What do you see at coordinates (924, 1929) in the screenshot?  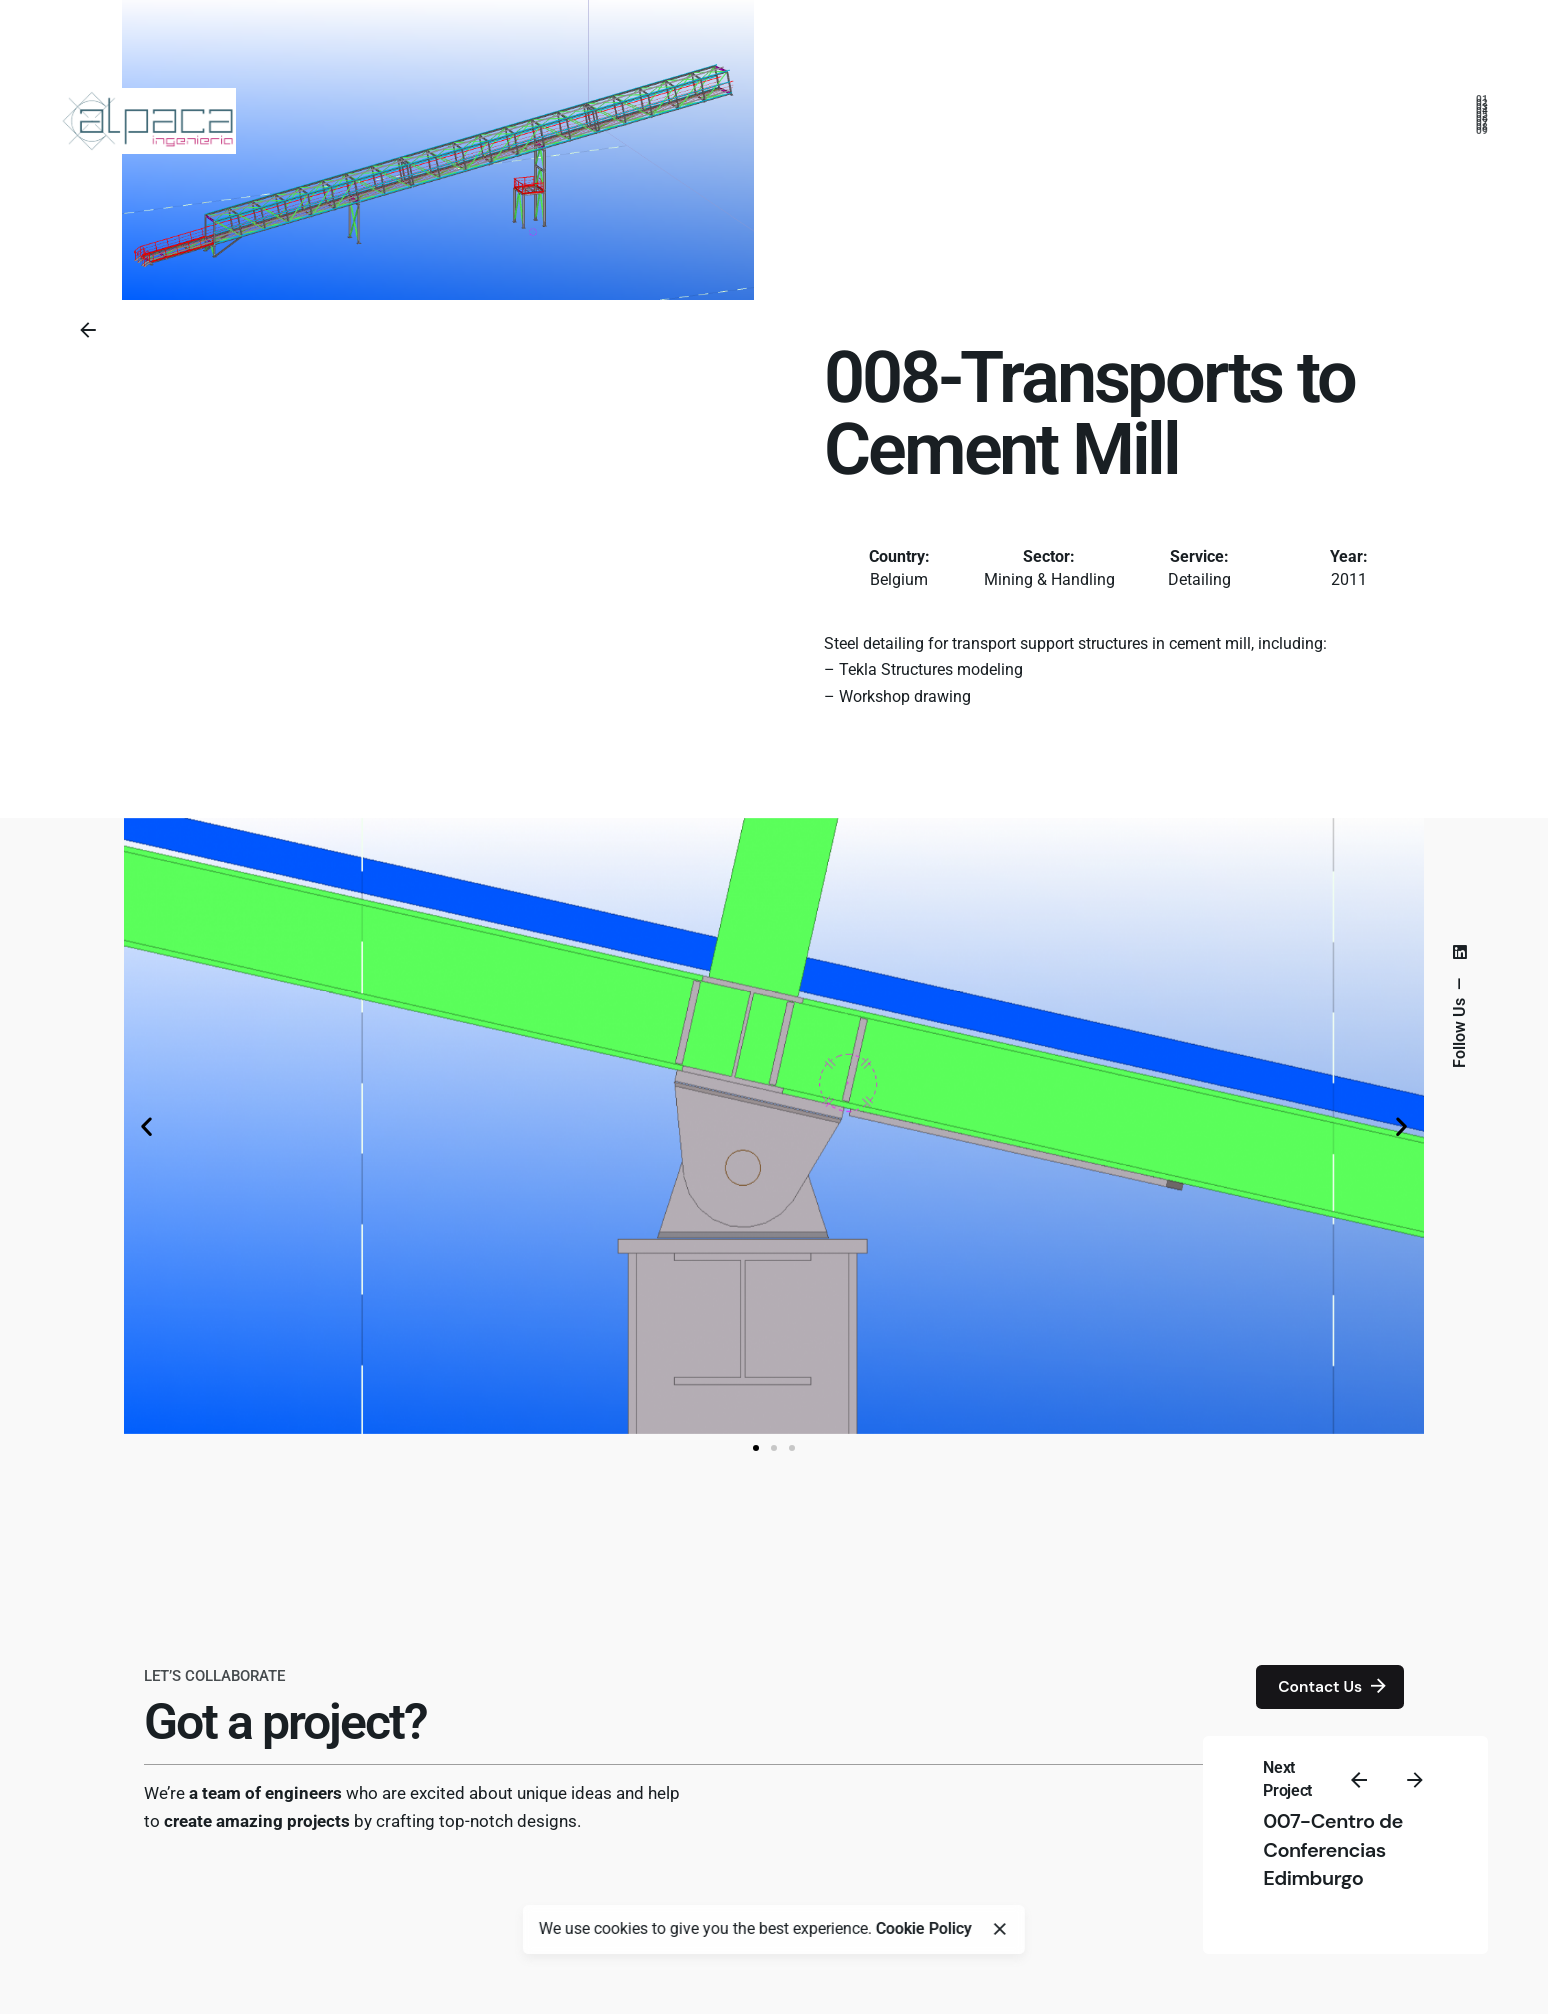 I see `Cookie Policy` at bounding box center [924, 1929].